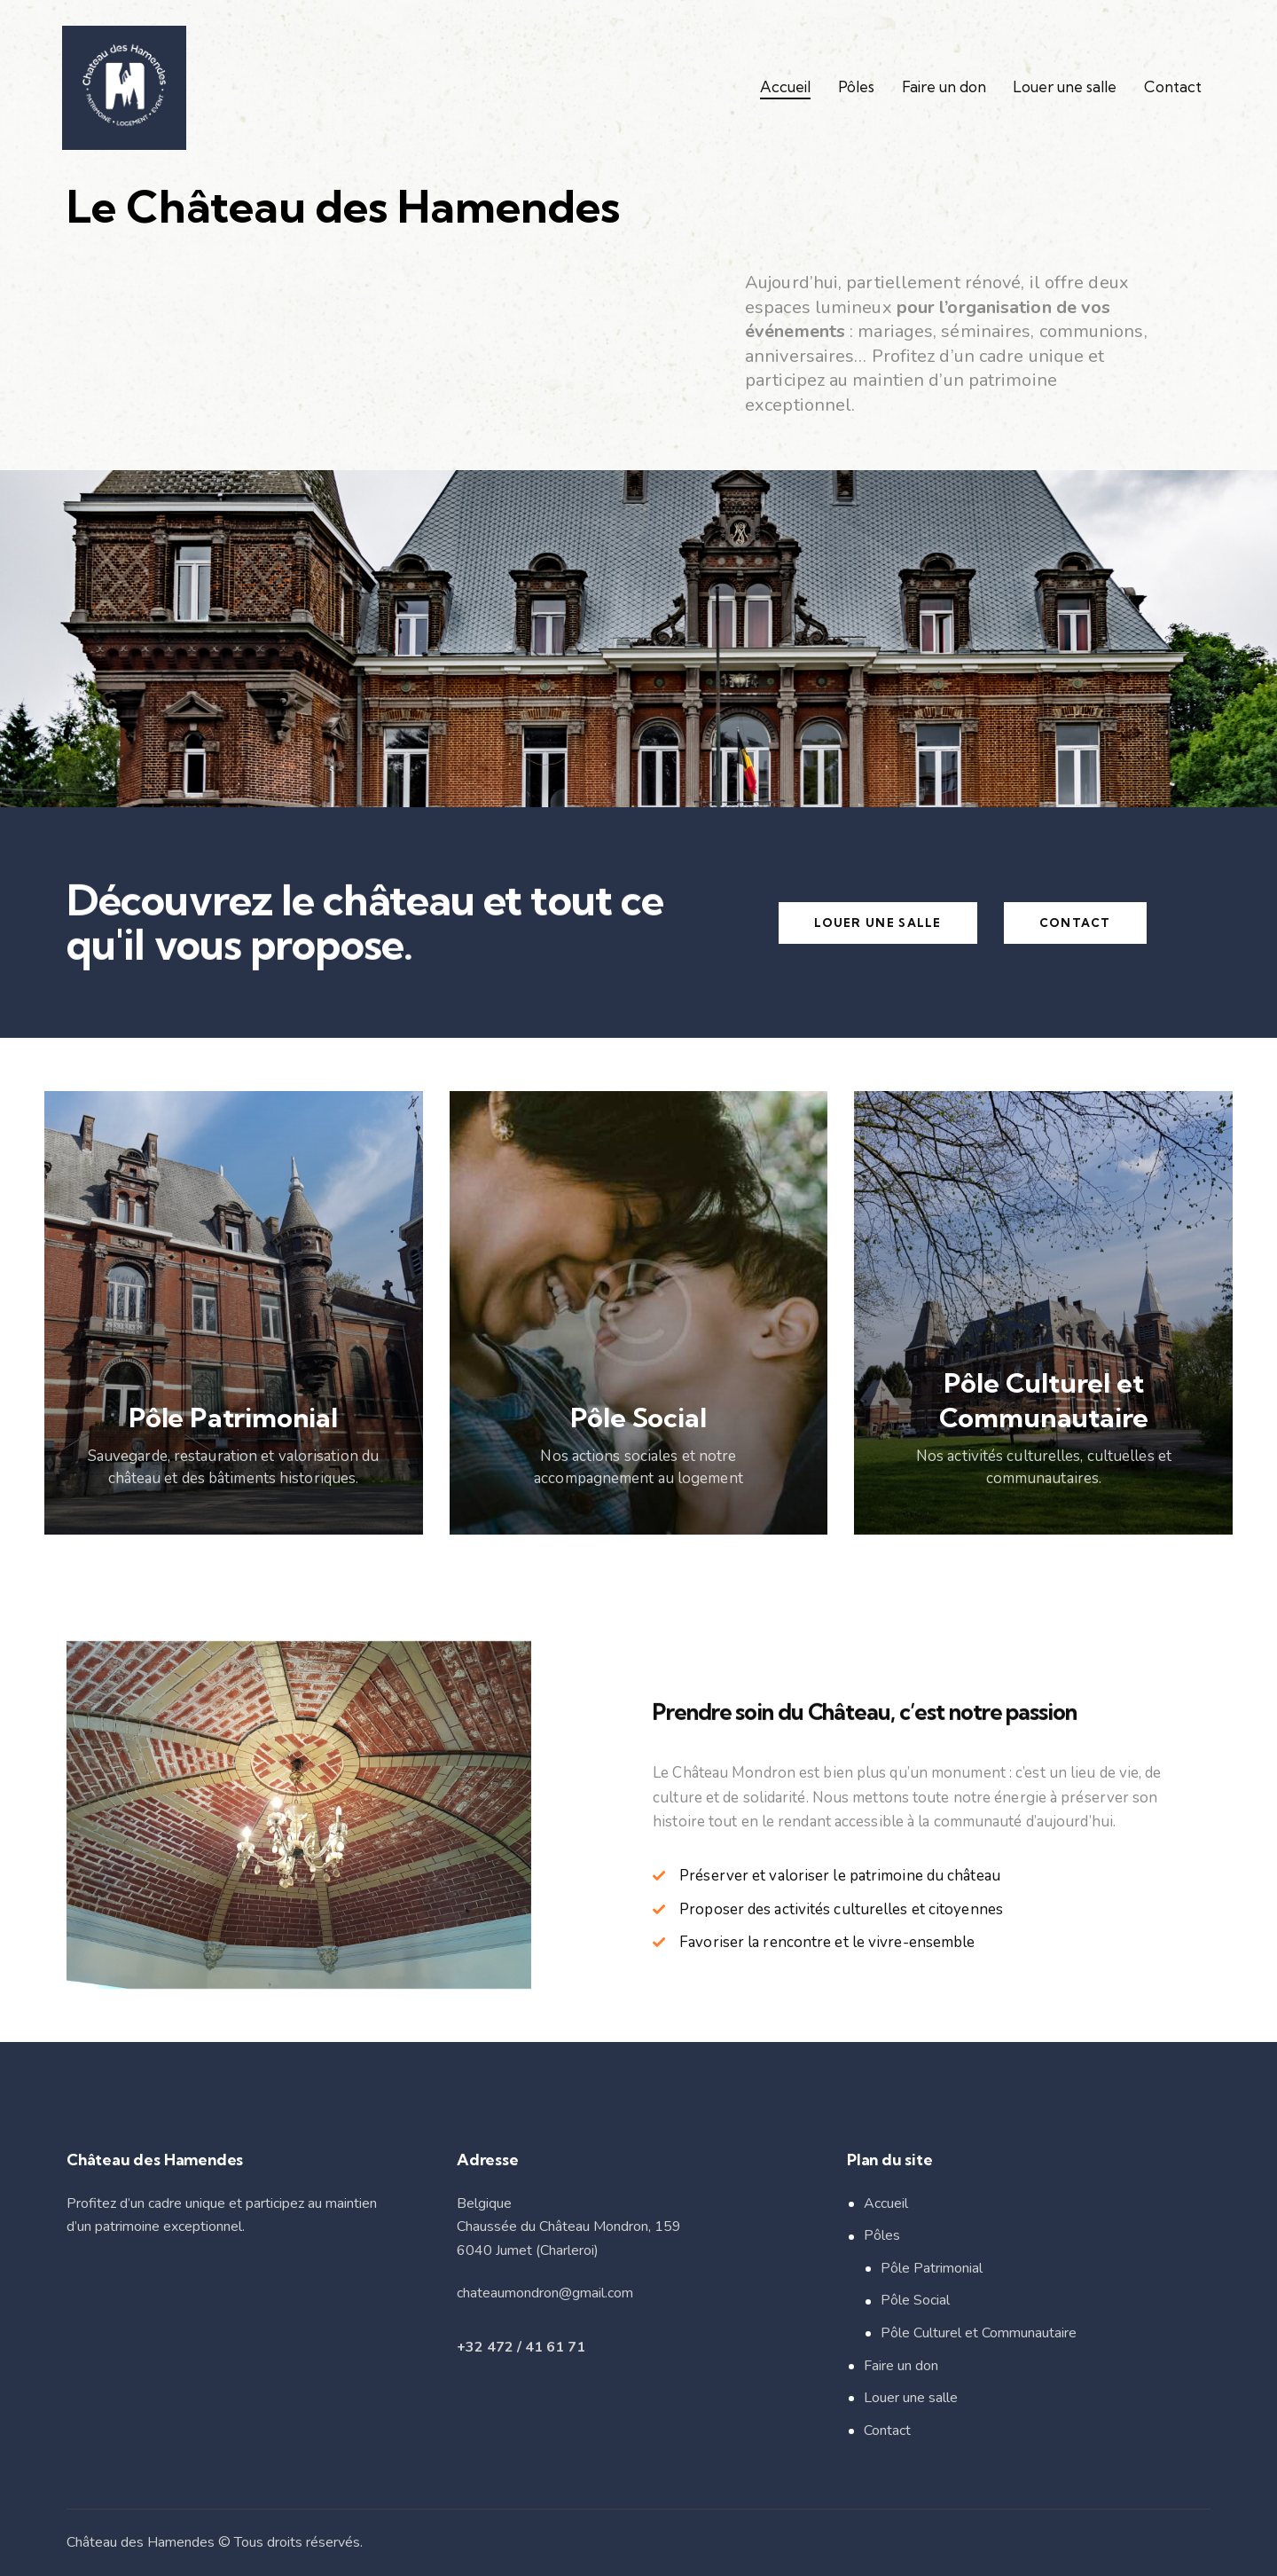  I want to click on Pôles, so click(882, 2235).